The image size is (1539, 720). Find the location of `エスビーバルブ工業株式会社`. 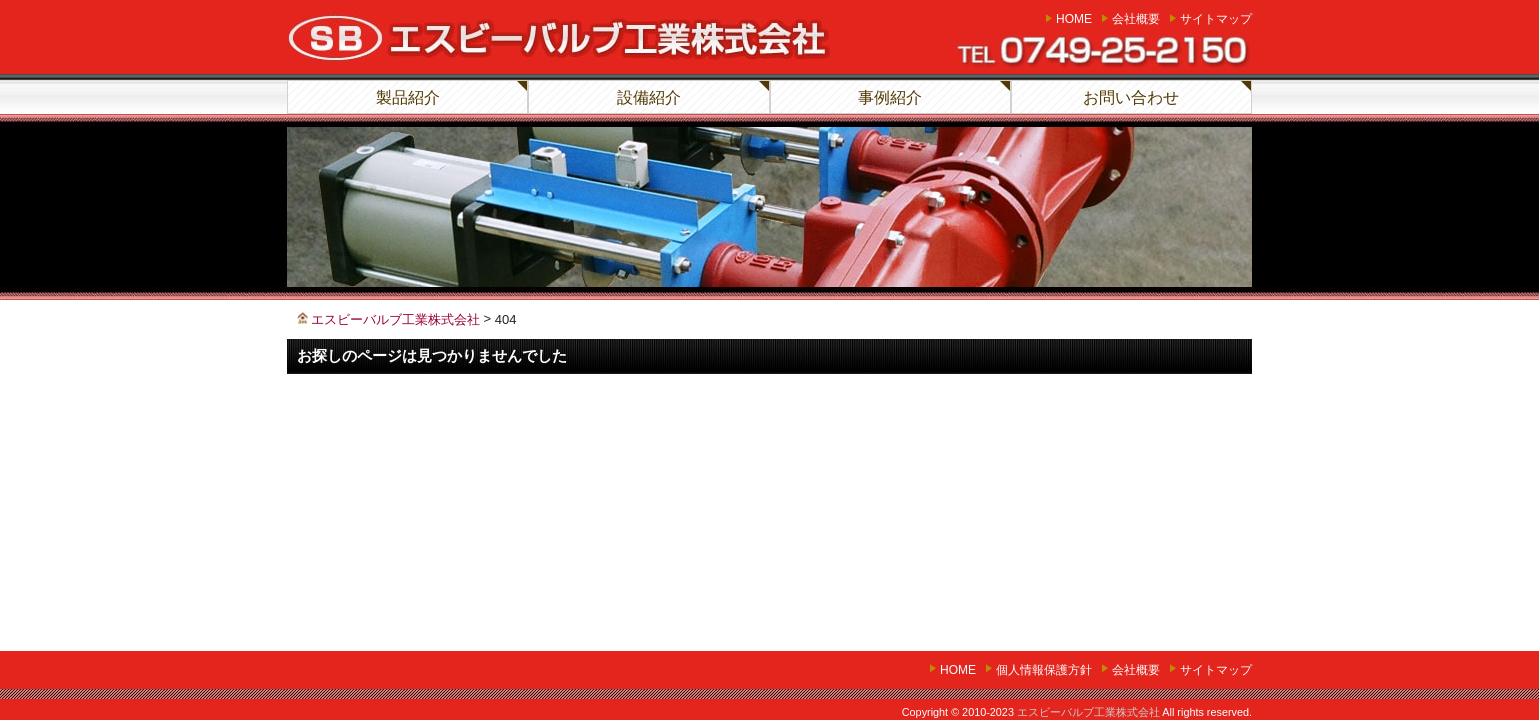

エスビーバルブ工業株式会社 is located at coordinates (1088, 712).